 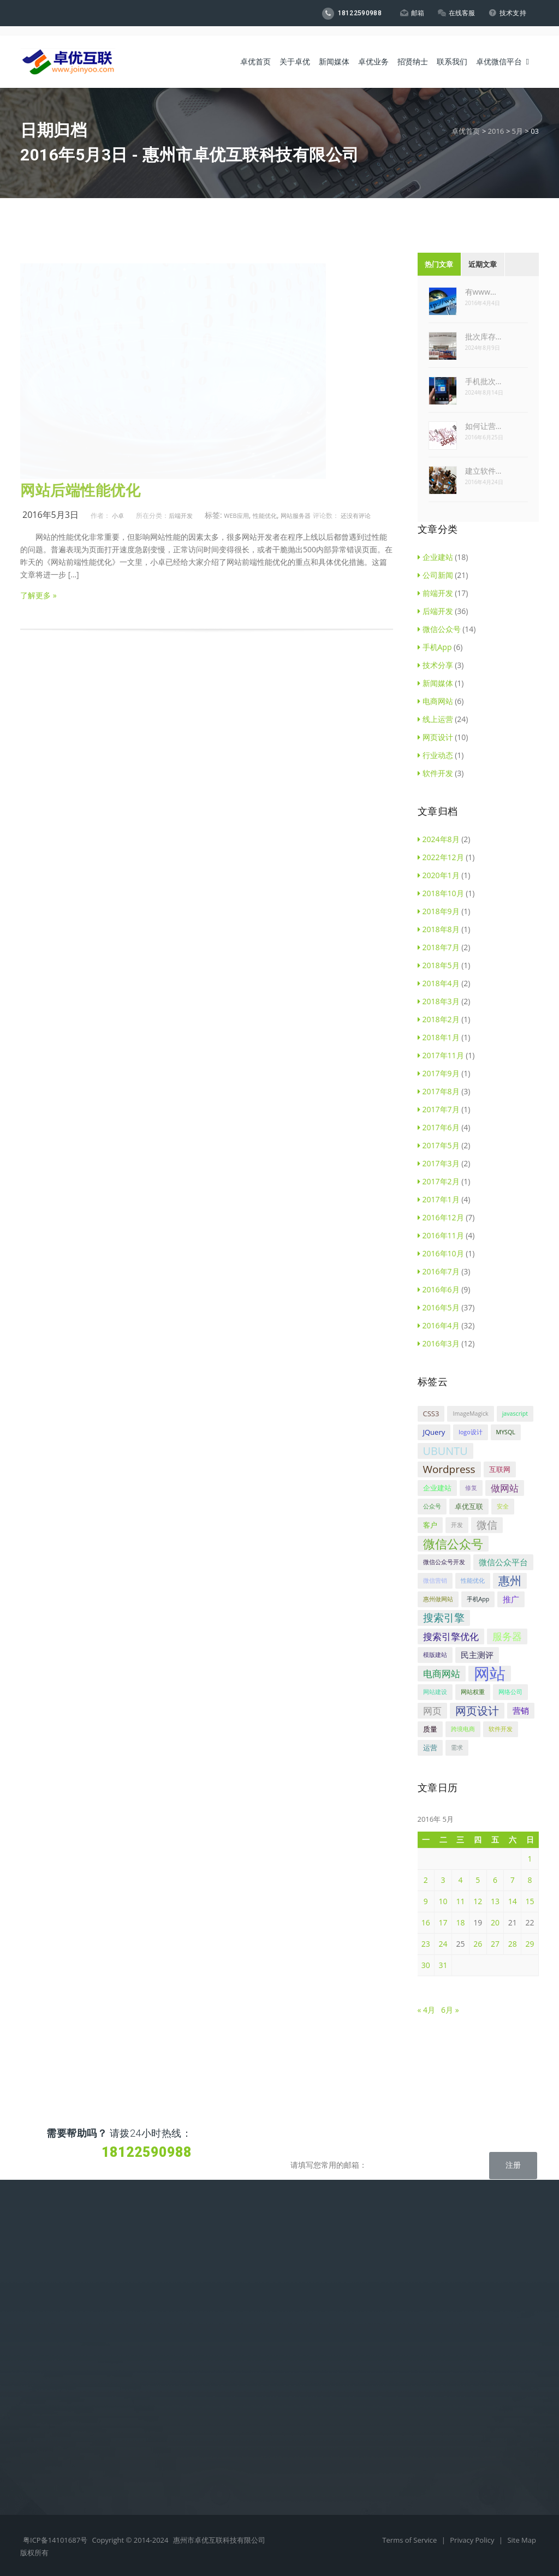 What do you see at coordinates (509, 1580) in the screenshot?
I see `惠州` at bounding box center [509, 1580].